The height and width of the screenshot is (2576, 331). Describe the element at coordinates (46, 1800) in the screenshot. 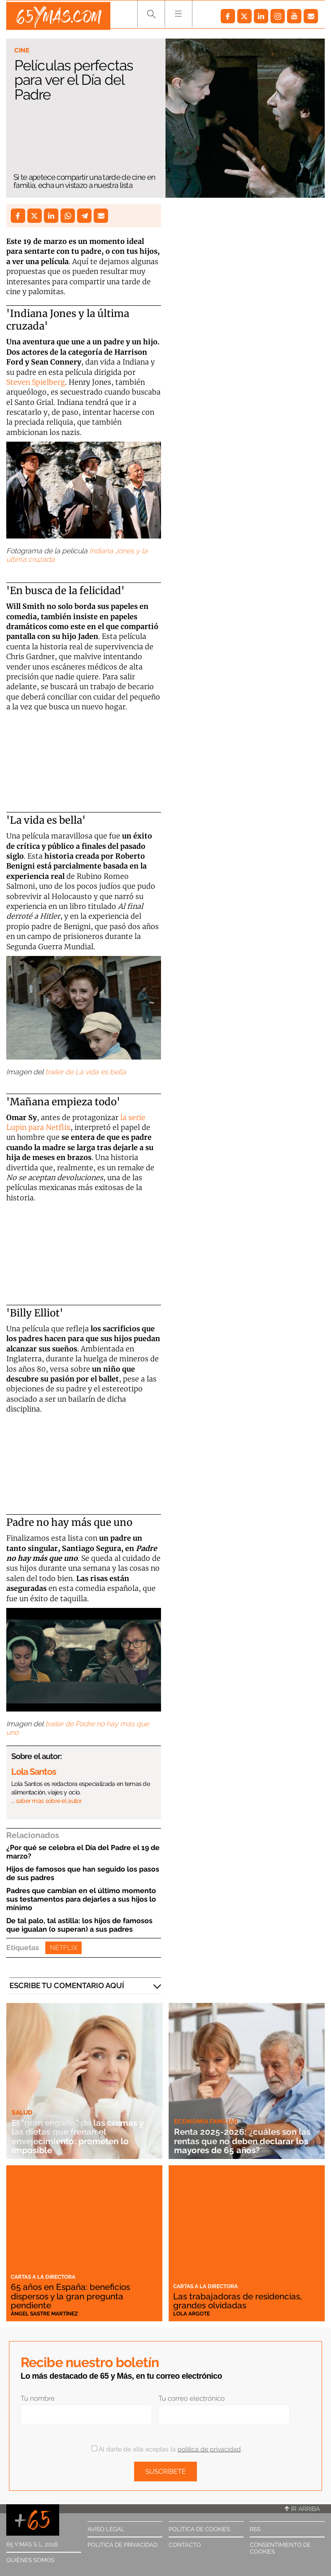

I see `… saber más sobre el autor` at that location.